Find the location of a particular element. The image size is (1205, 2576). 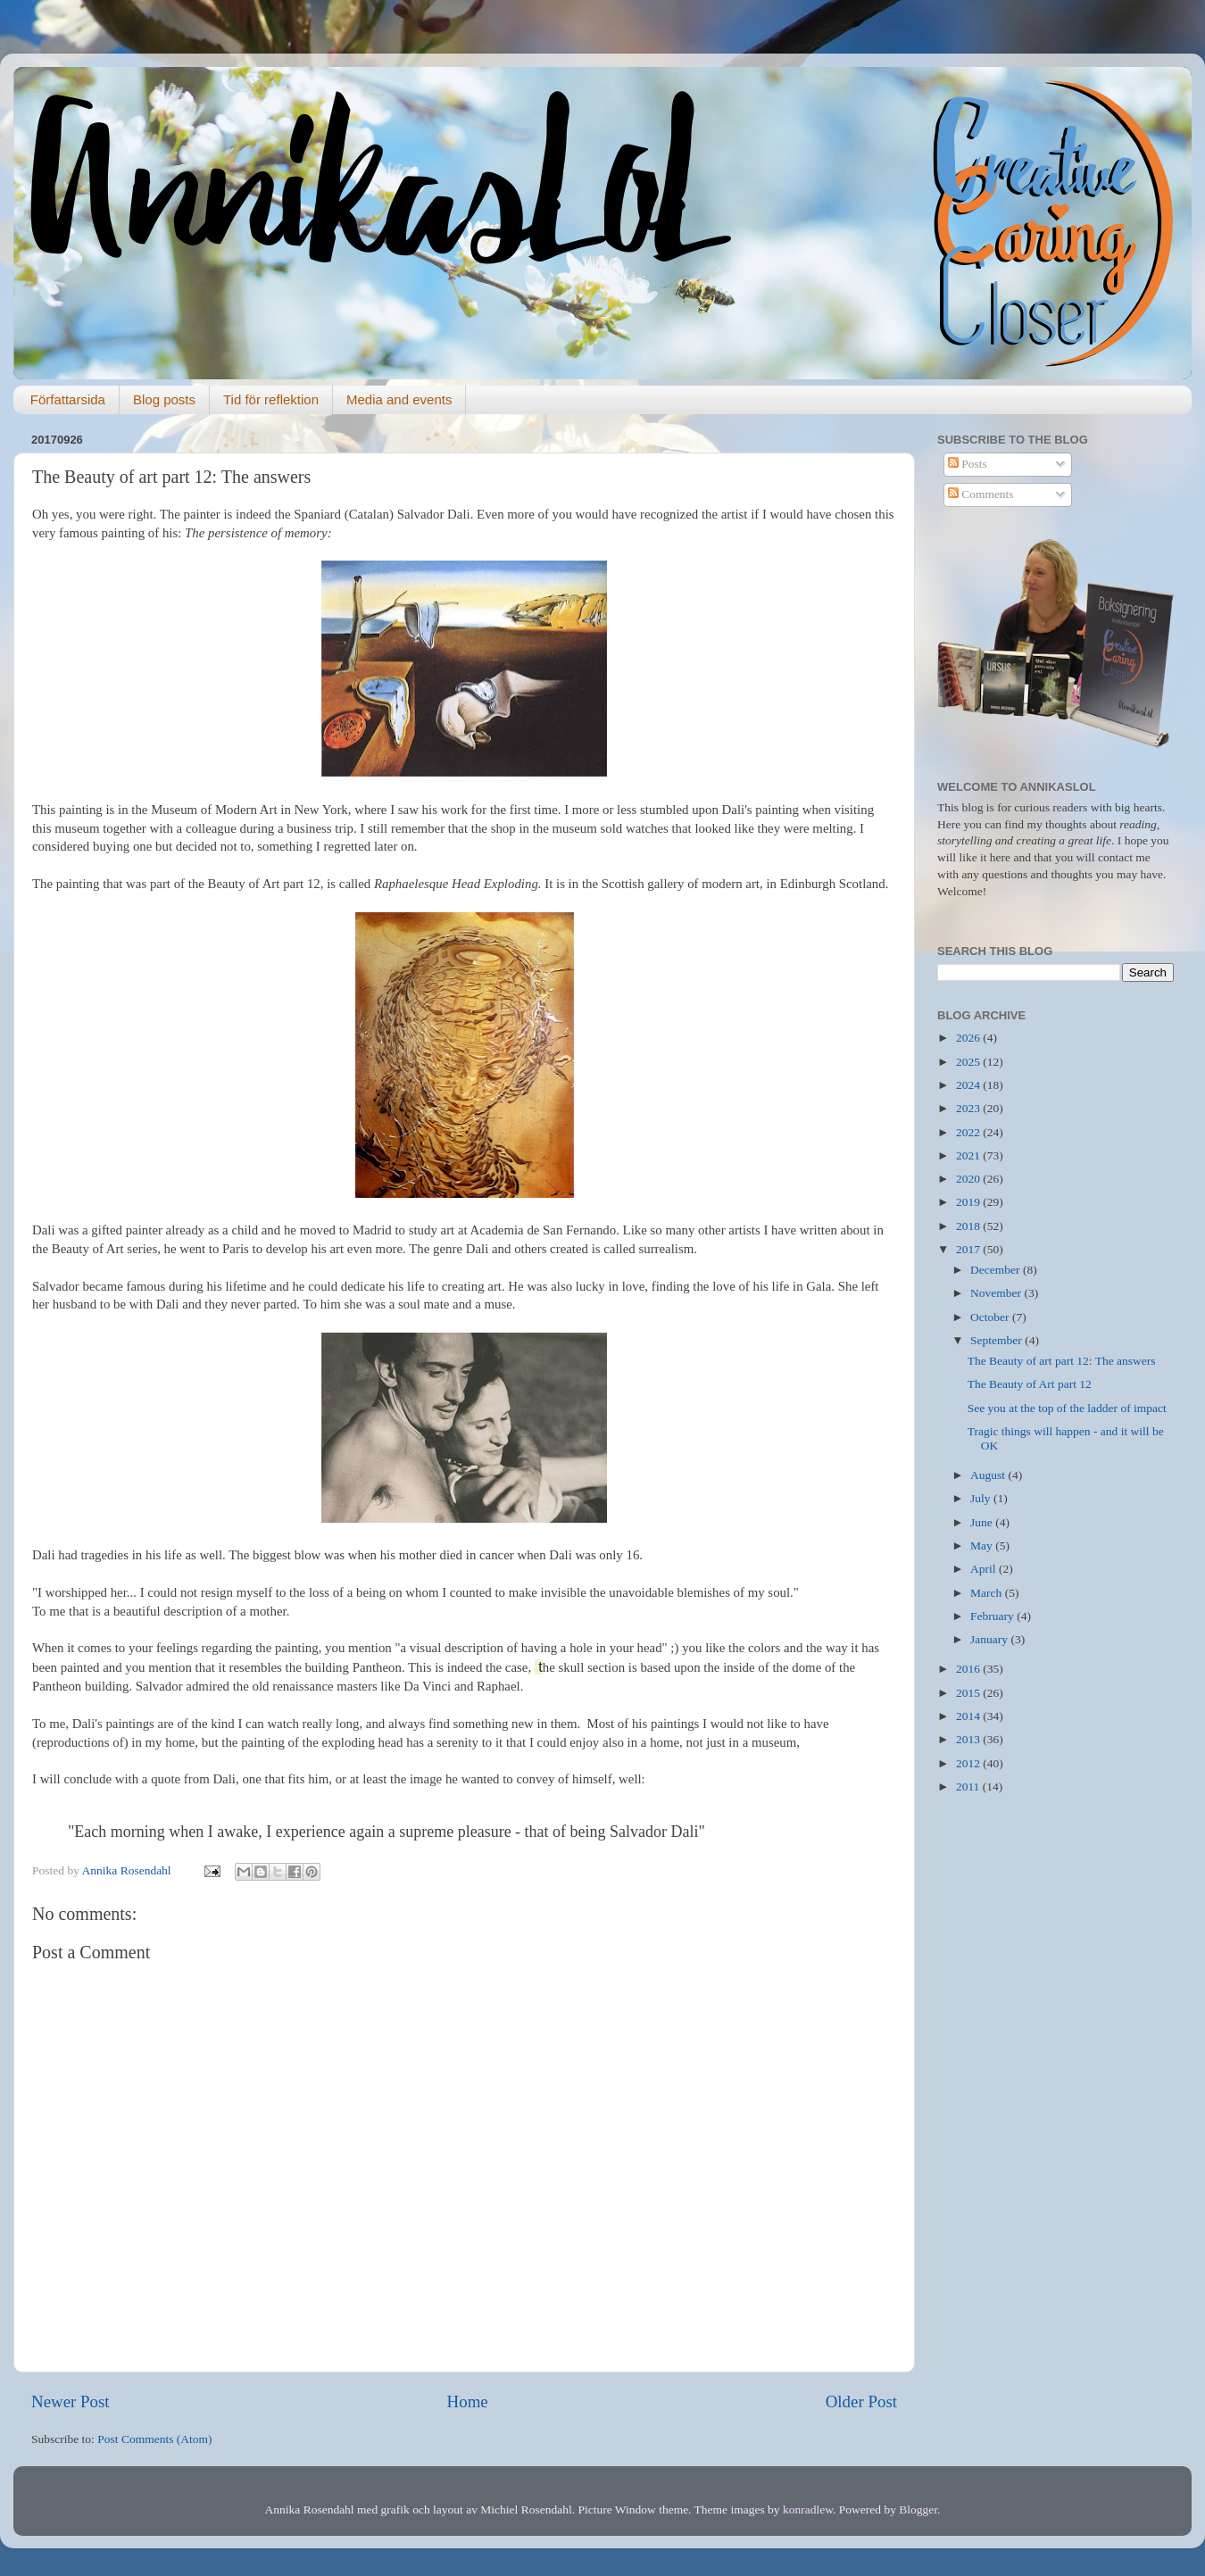

Blogger is located at coordinates (918, 2509).